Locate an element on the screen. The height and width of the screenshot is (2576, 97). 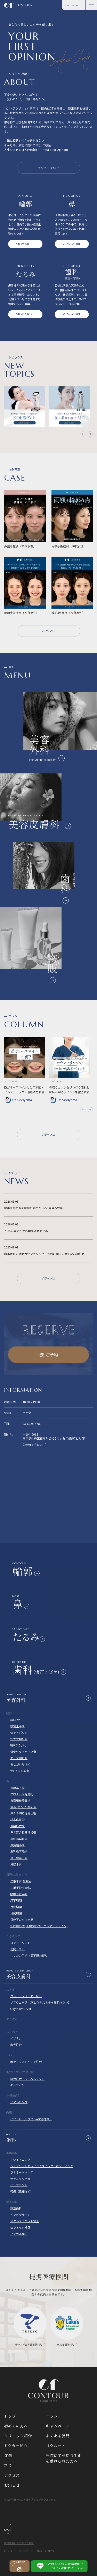
ウルトラフォーマーMPT is located at coordinates (26, 1996).